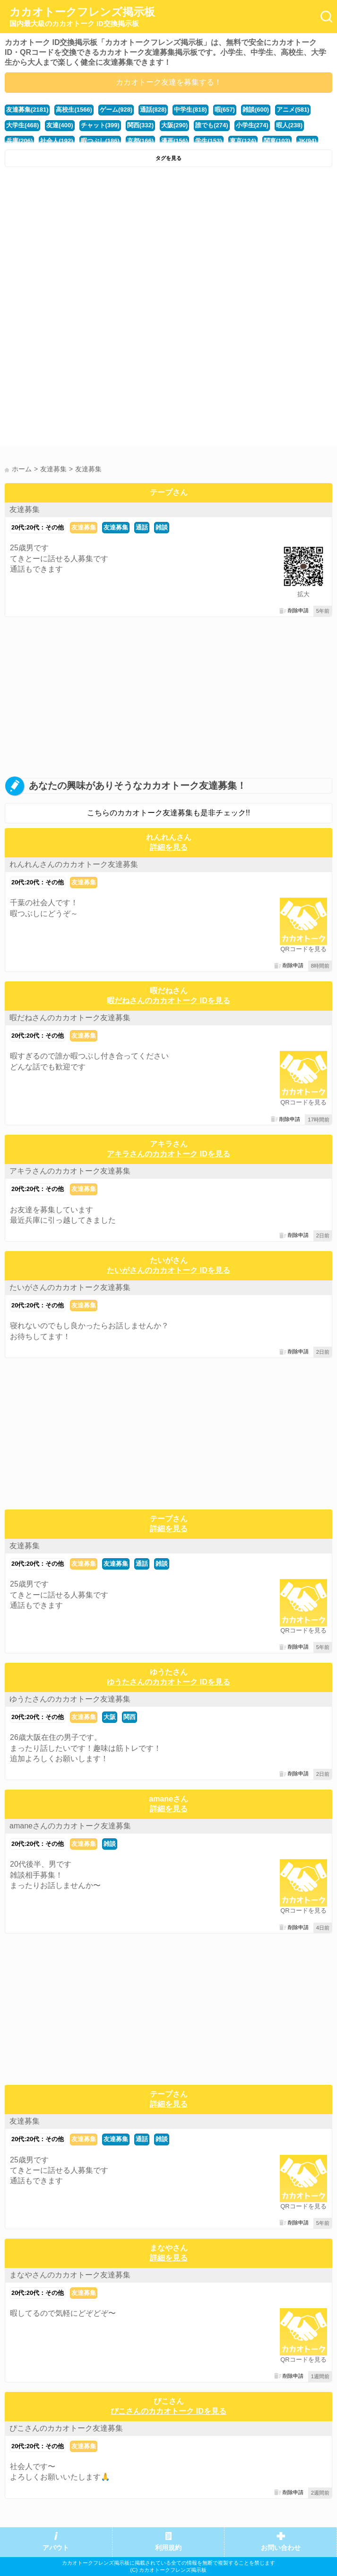 Image resolution: width=337 pixels, height=2576 pixels. I want to click on ゆうたさんのカカオトーク友達募集, so click(69, 1699).